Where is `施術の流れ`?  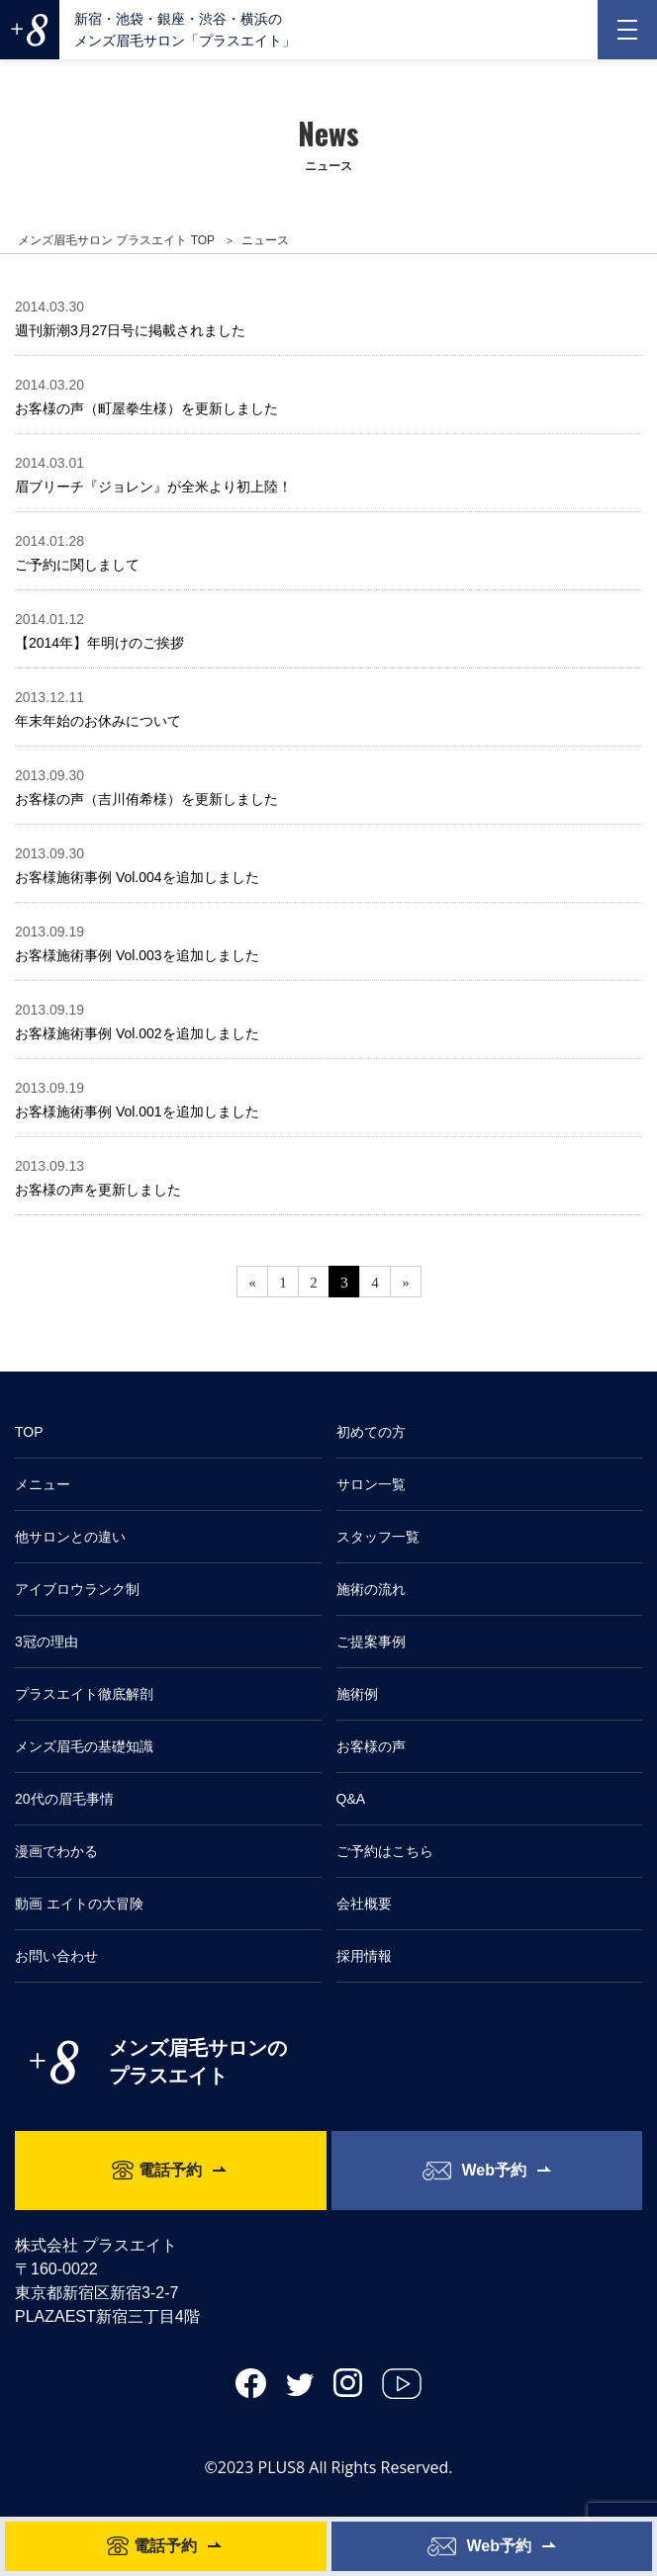
施術の流れ is located at coordinates (371, 1589).